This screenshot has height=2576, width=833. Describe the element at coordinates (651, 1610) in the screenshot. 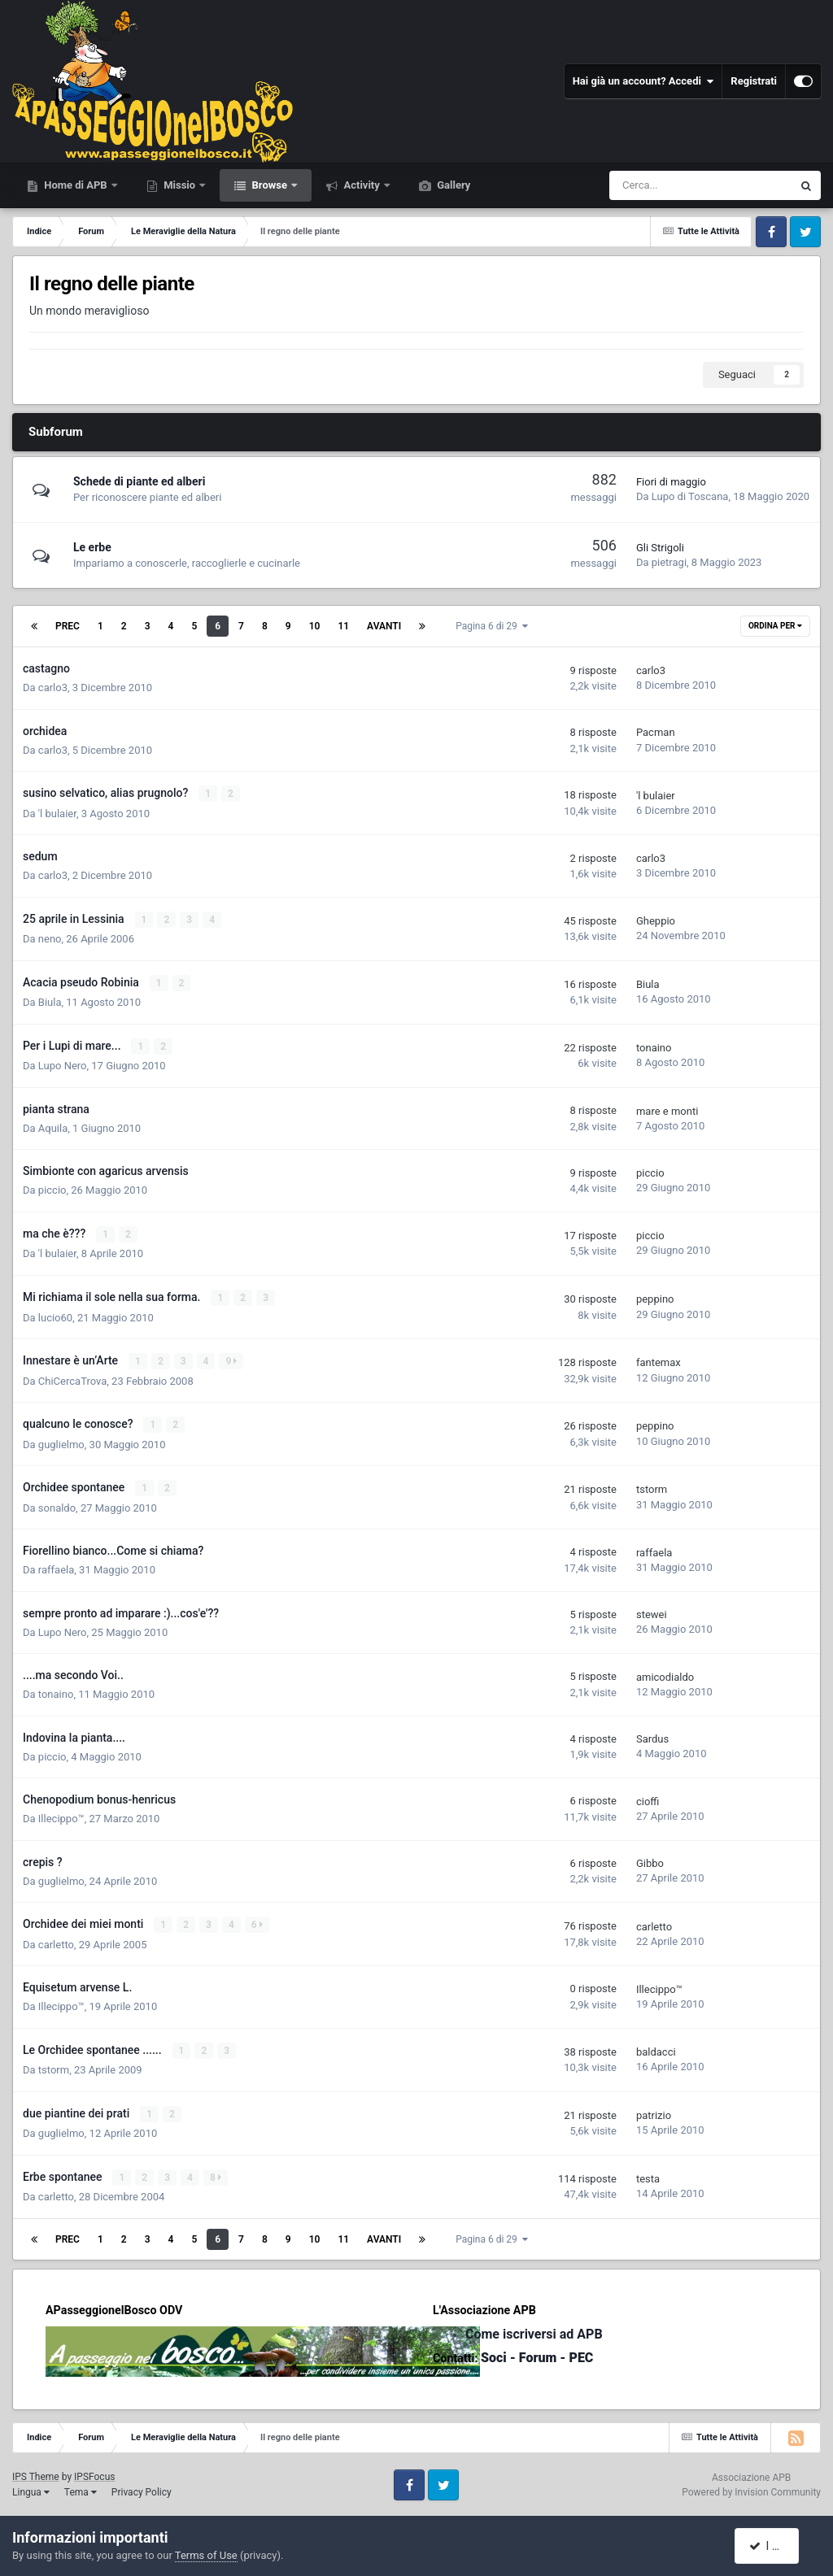

I see `stewei` at that location.